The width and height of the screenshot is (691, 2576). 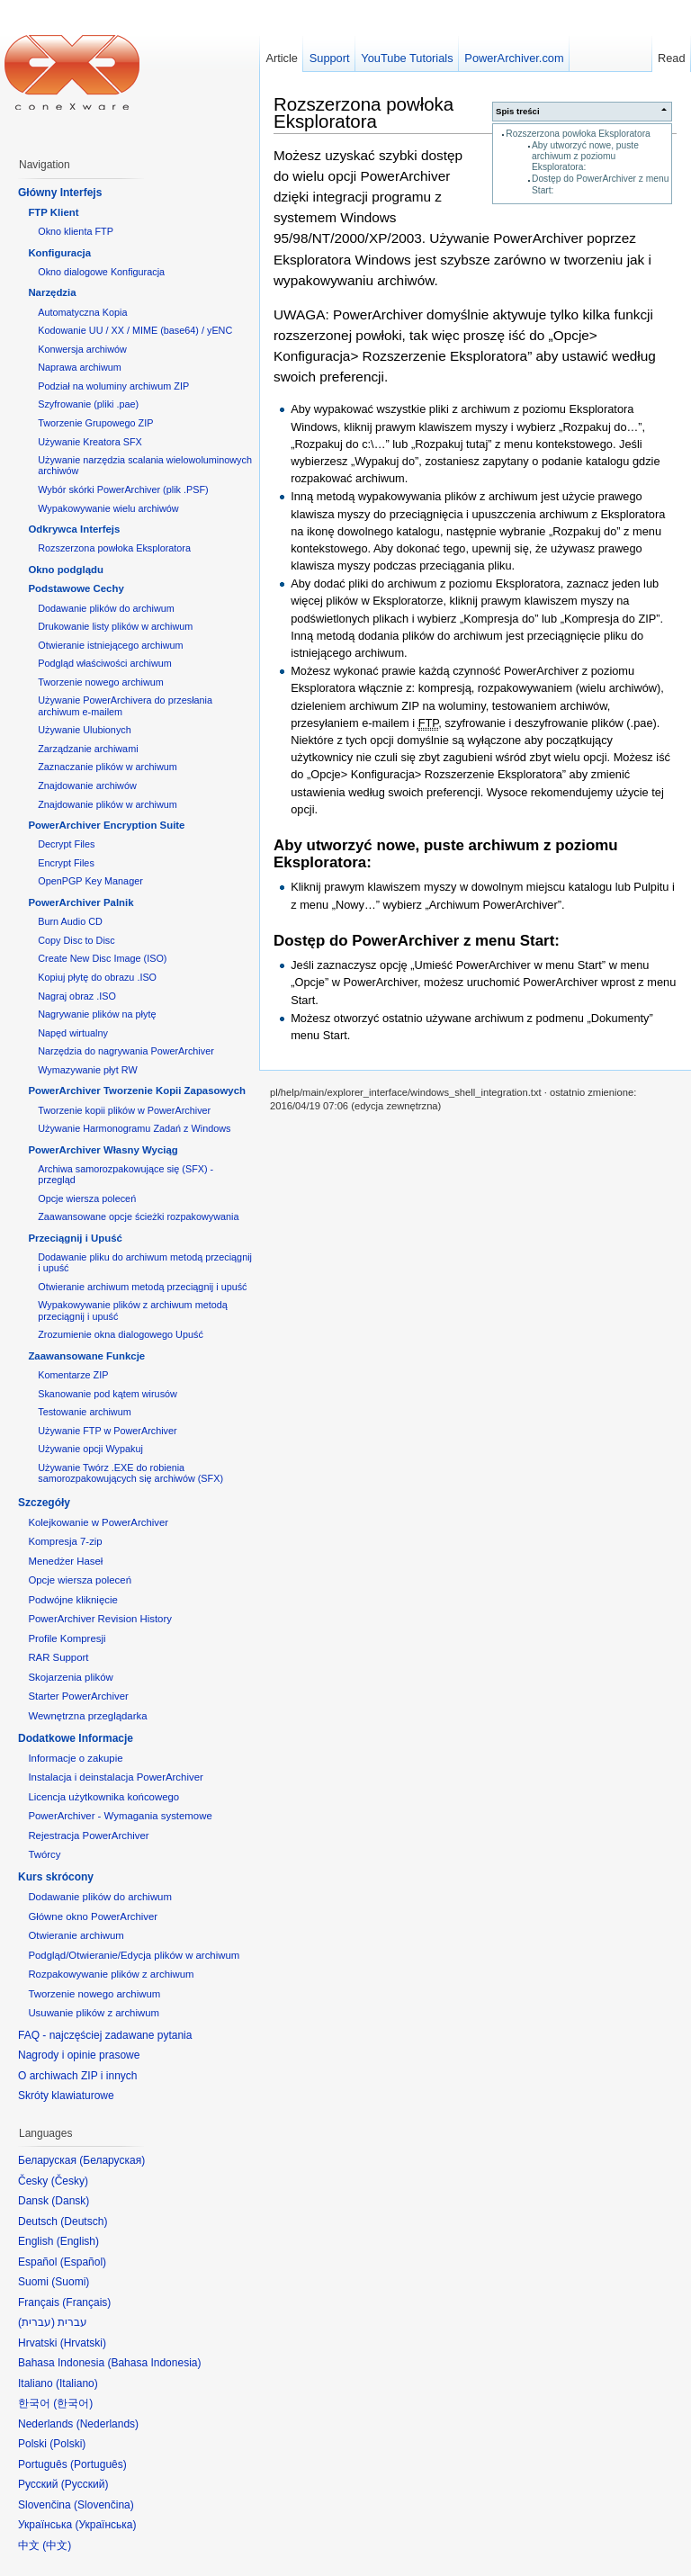 What do you see at coordinates (66, 1638) in the screenshot?
I see `Profile Kompresji` at bounding box center [66, 1638].